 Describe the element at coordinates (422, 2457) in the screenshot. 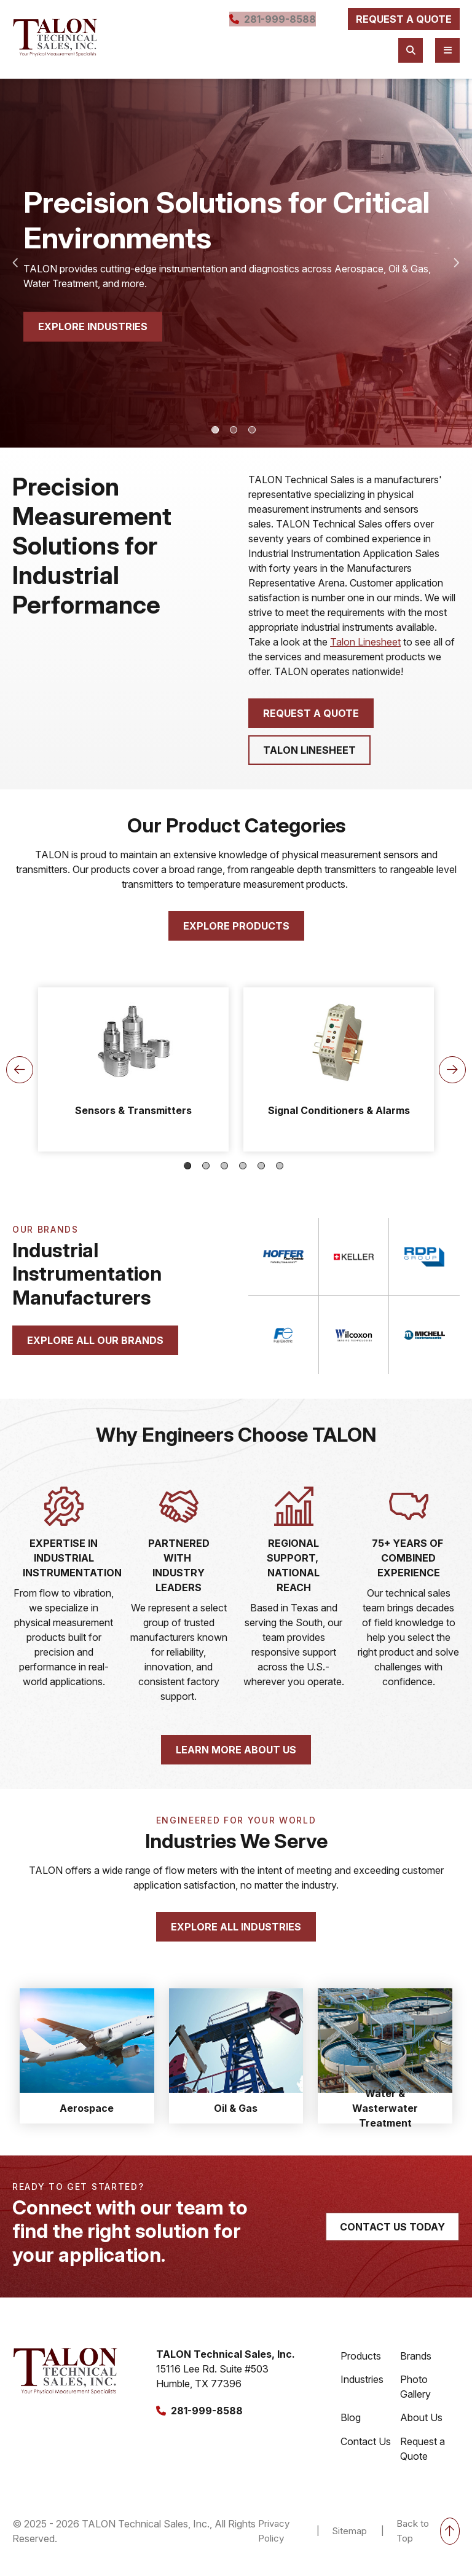

I see `Request a Quote` at that location.